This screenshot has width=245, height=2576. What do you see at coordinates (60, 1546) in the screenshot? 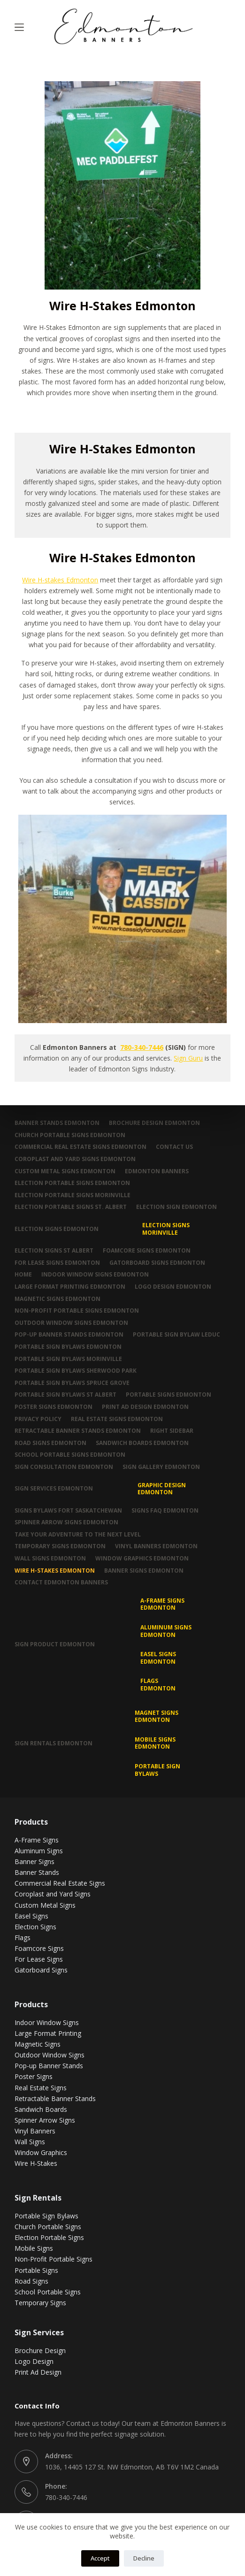
I see `Temporary Signs Edmonton` at bounding box center [60, 1546].